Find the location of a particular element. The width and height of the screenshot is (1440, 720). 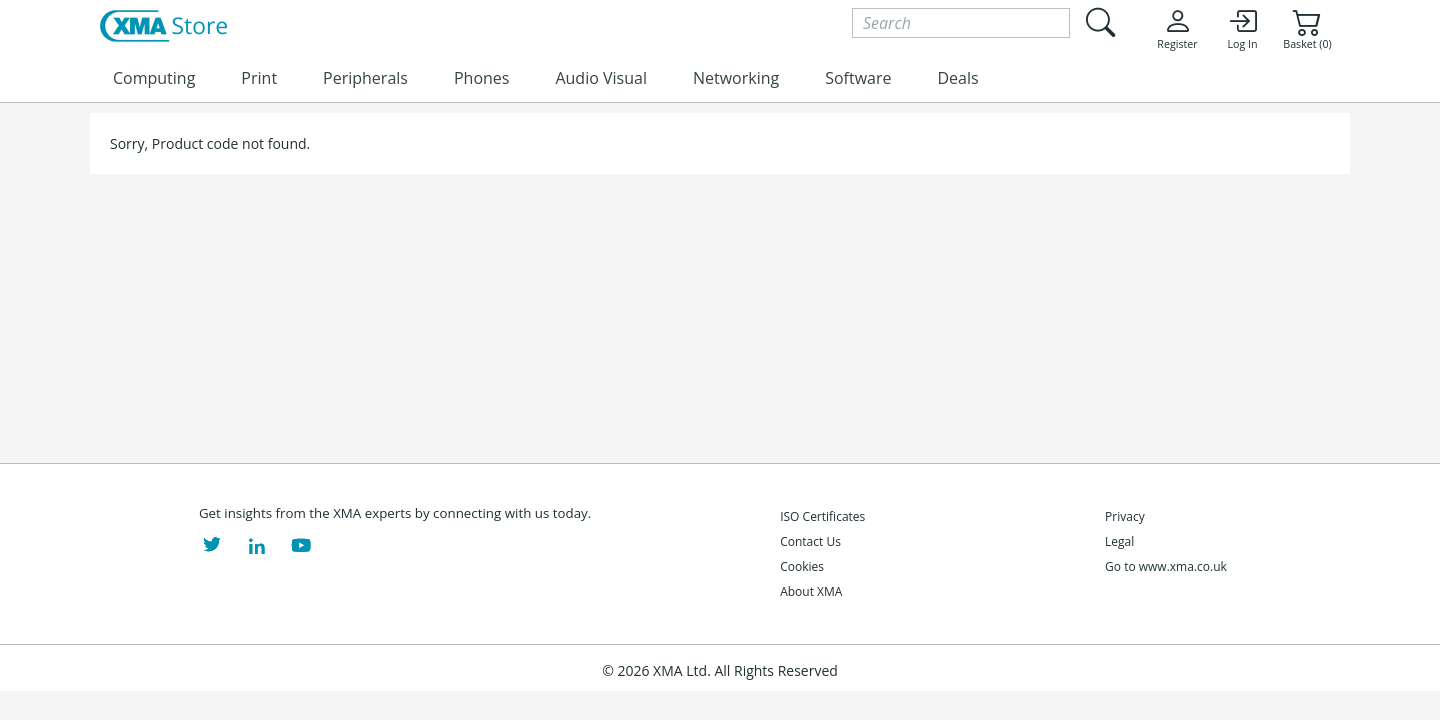

Privacy is located at coordinates (1125, 516).